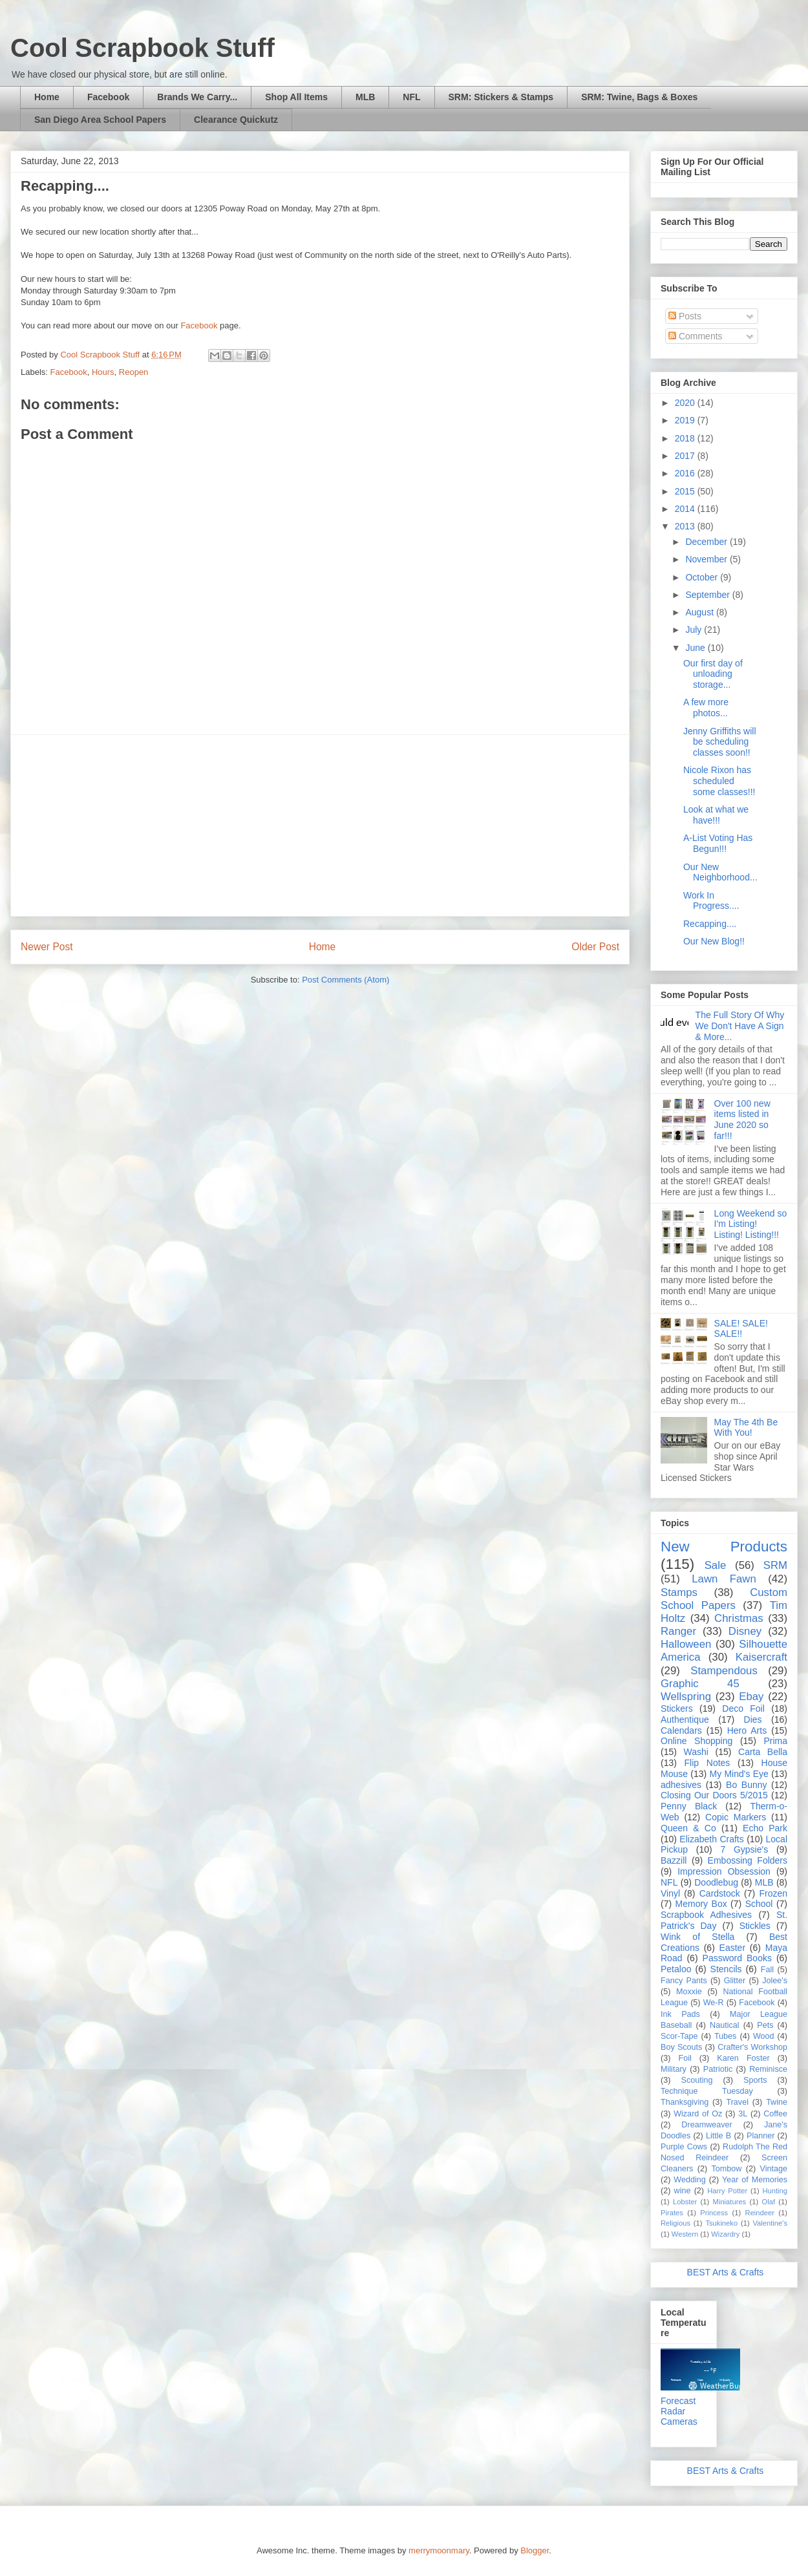 The width and height of the screenshot is (808, 2576). I want to click on Patriotic, so click(718, 2069).